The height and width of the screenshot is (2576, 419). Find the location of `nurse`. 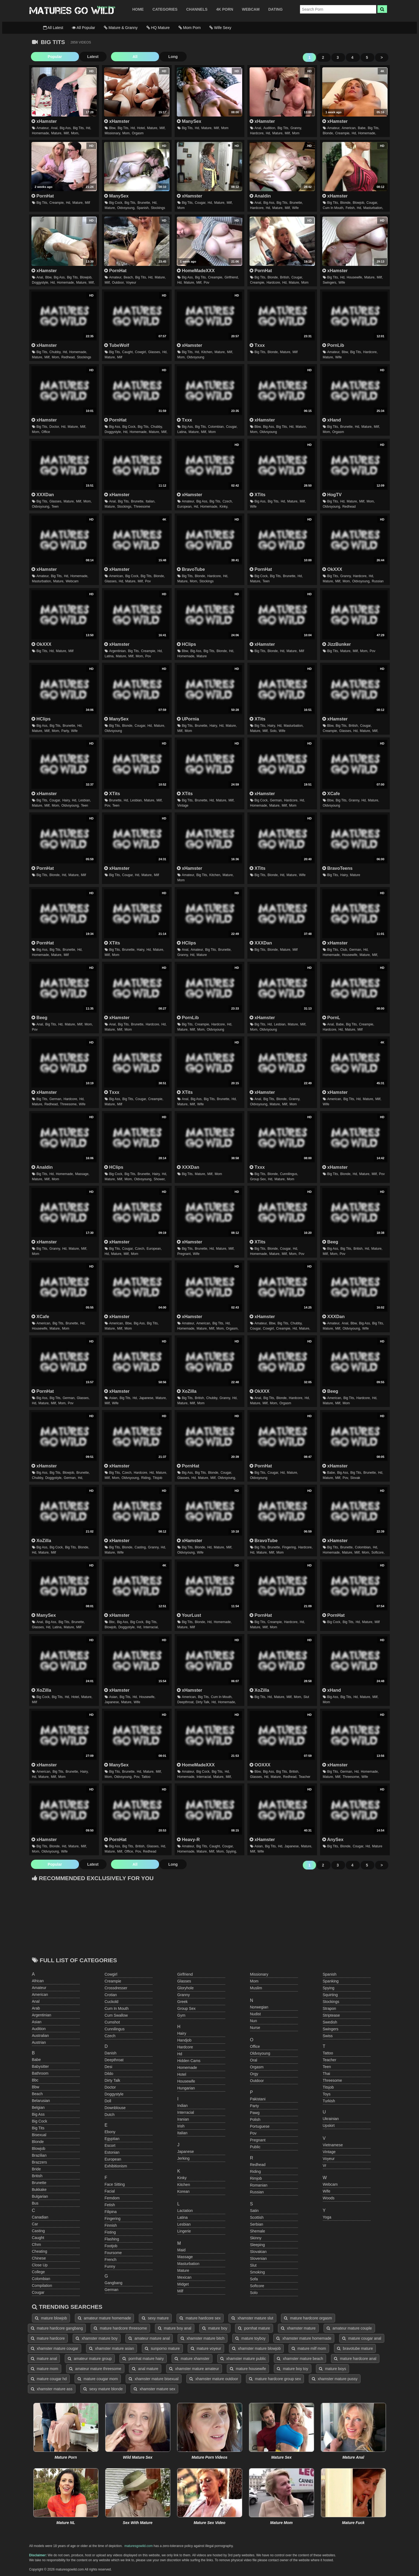

nurse is located at coordinates (255, 2027).